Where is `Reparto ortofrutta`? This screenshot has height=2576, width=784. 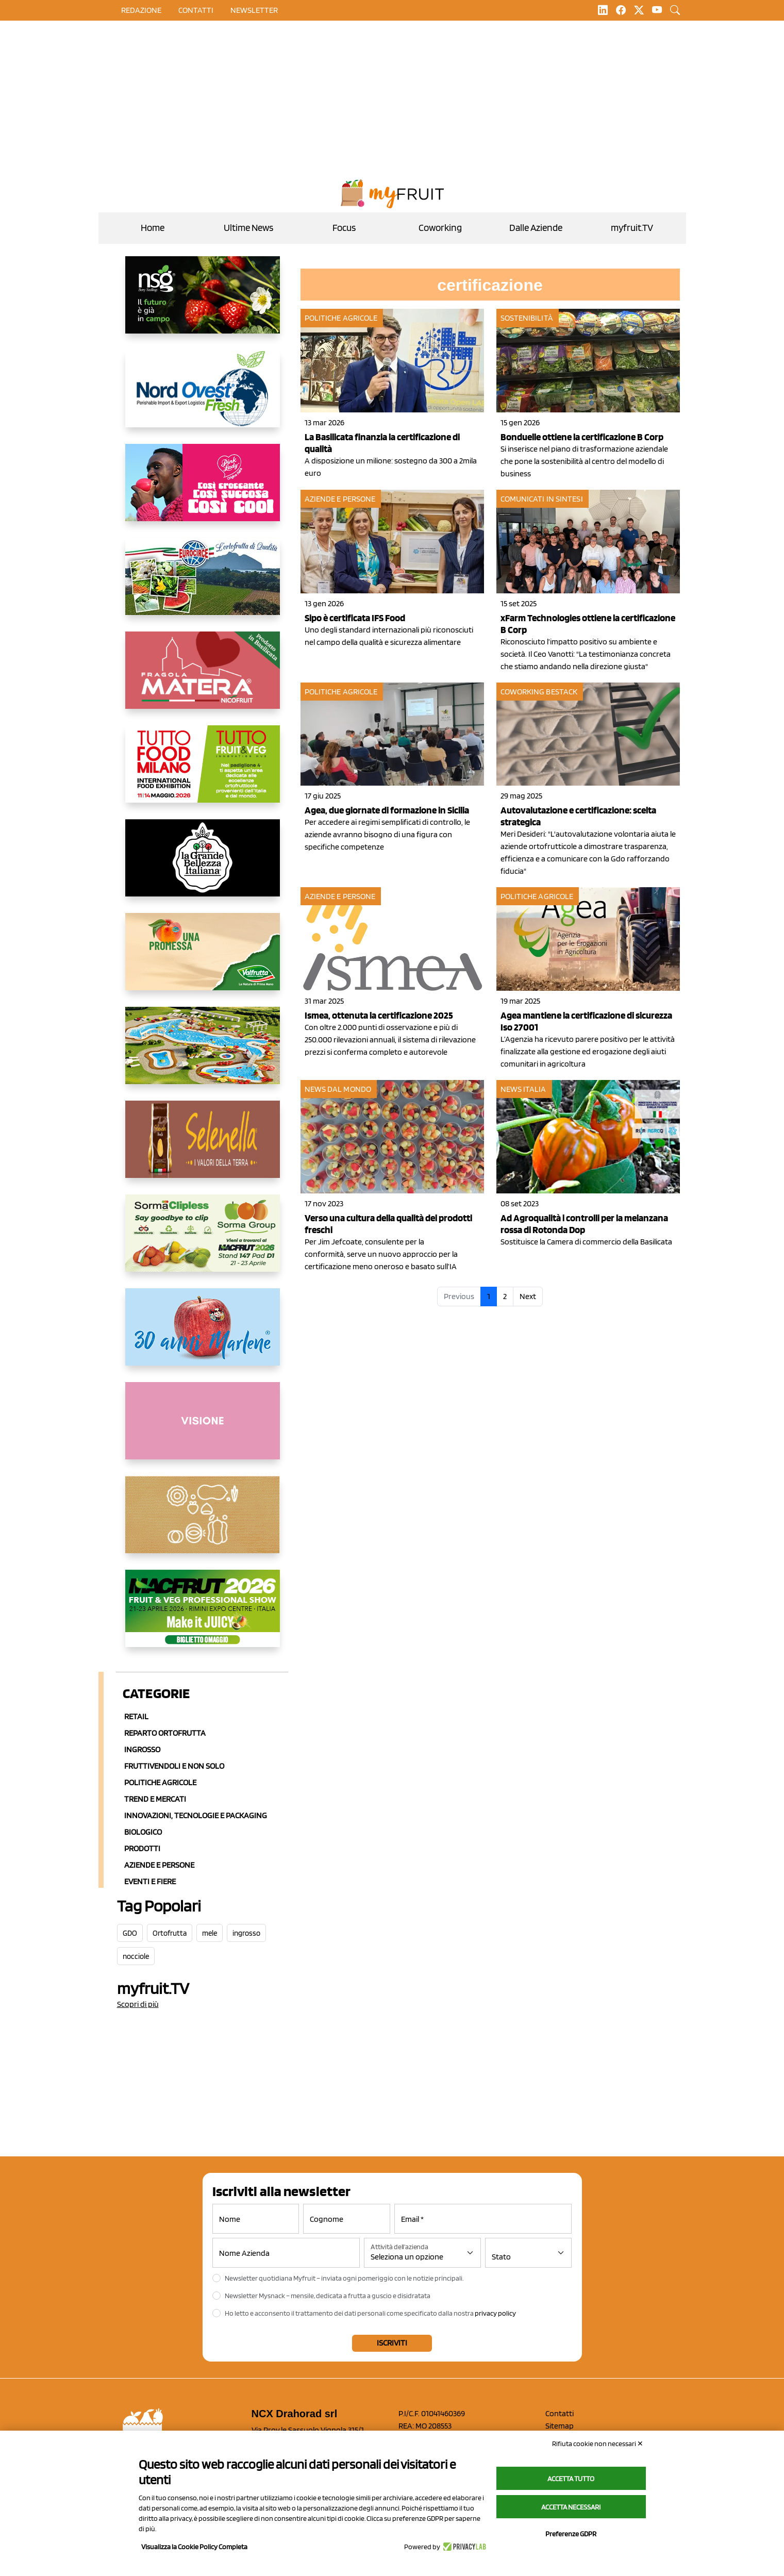 Reparto ortofrutta is located at coordinates (165, 1733).